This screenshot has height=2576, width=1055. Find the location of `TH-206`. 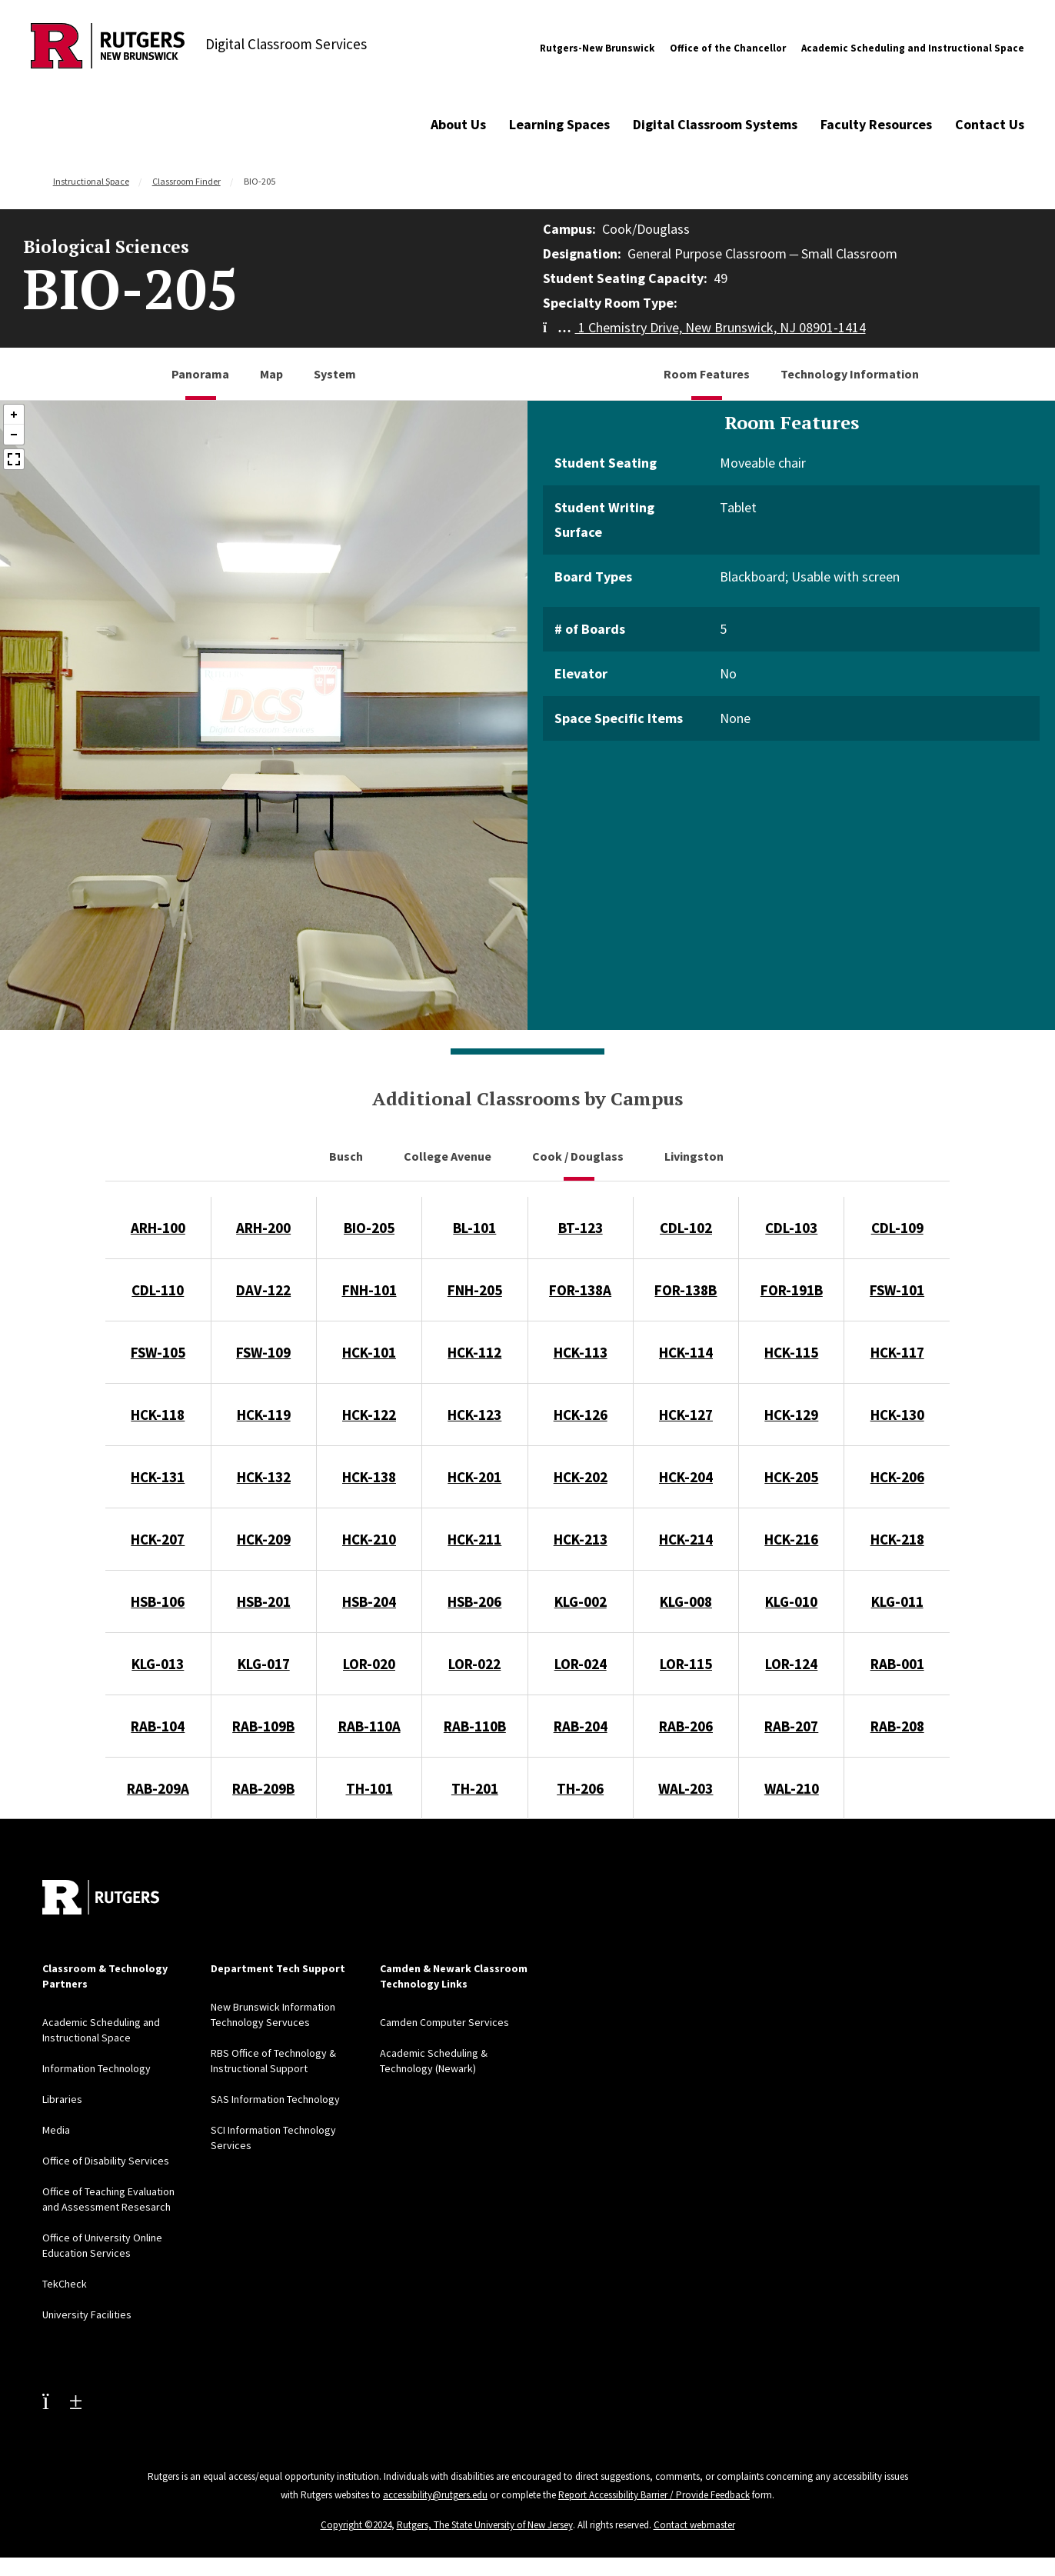

TH-206 is located at coordinates (580, 1788).